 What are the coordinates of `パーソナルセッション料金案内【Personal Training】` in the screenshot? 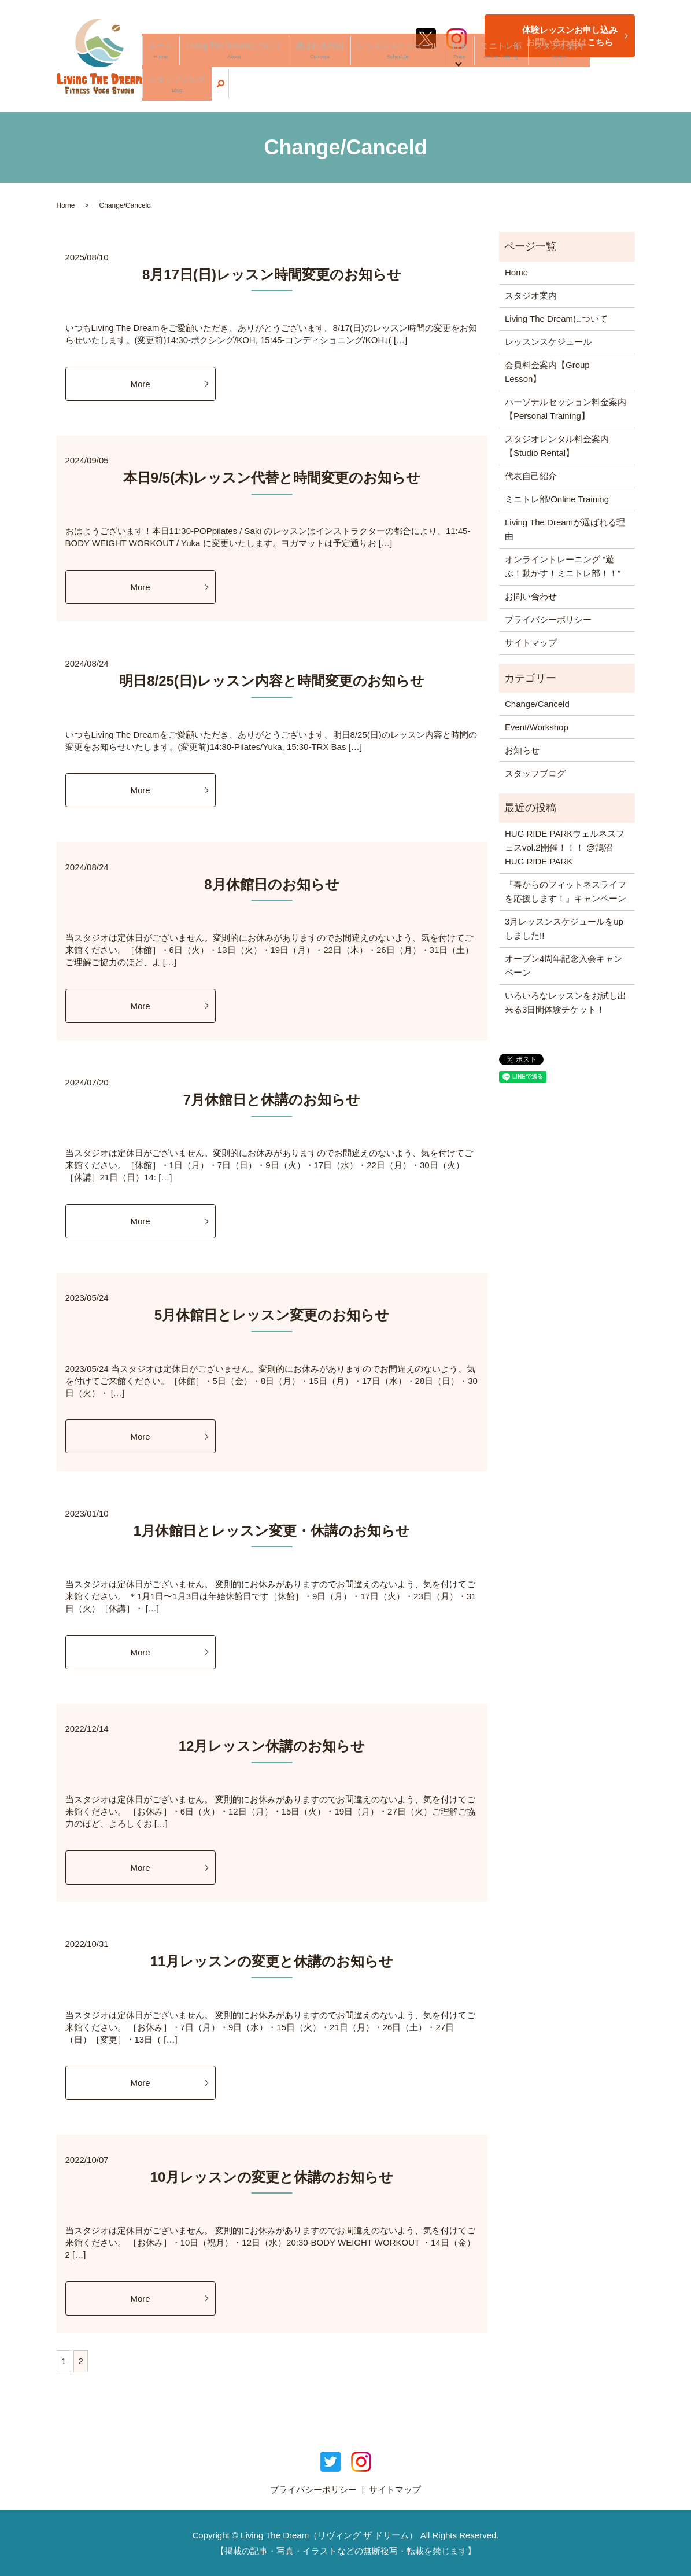 It's located at (565, 409).